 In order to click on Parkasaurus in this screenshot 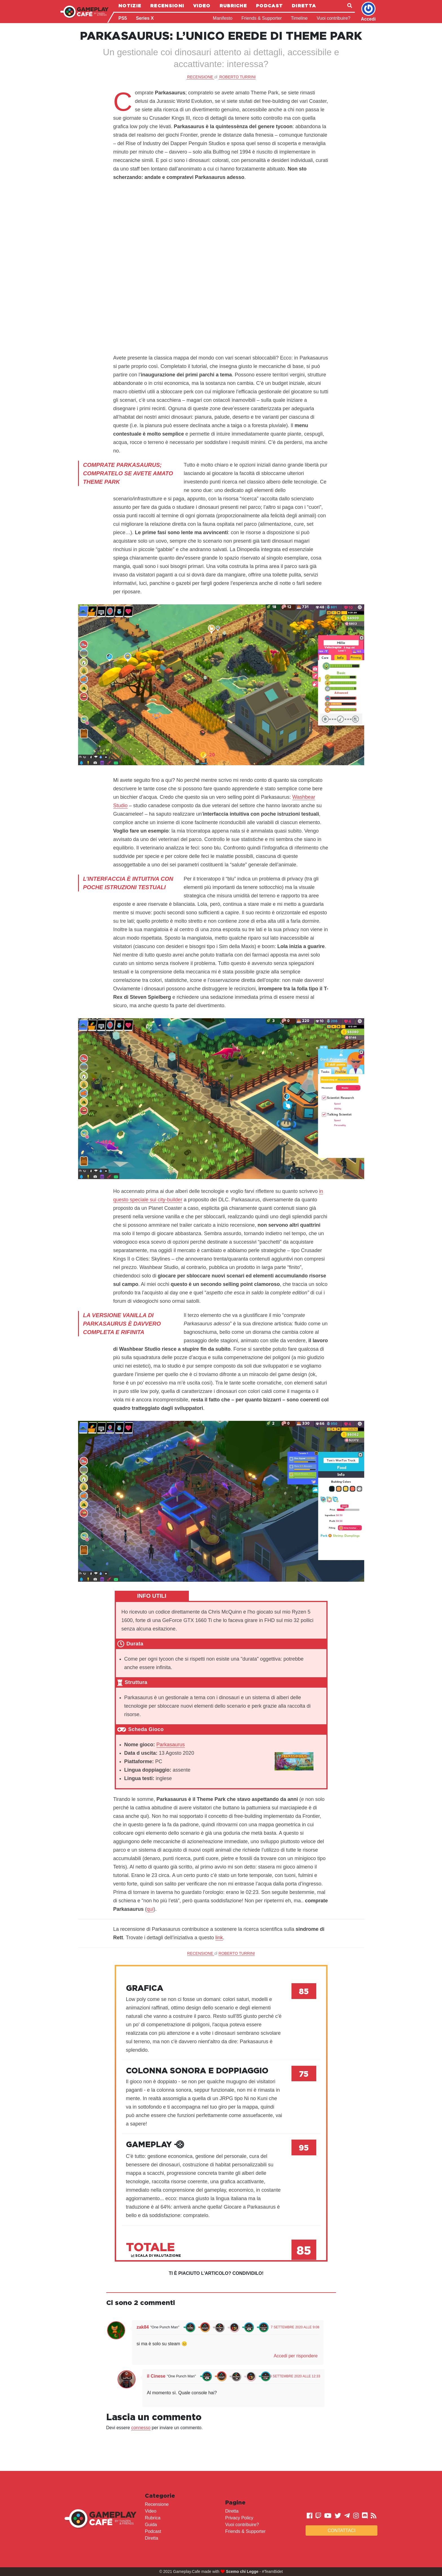, I will do `click(170, 1744)`.